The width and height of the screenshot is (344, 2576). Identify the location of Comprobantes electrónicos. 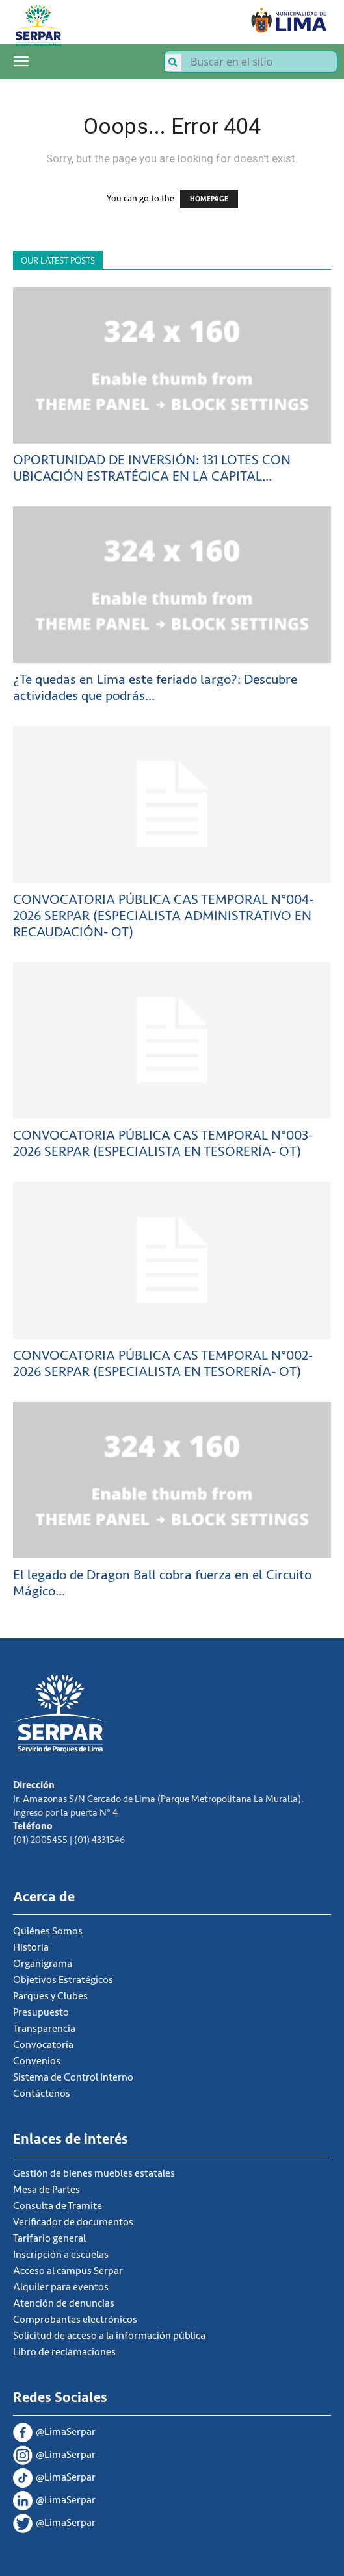
(75, 2319).